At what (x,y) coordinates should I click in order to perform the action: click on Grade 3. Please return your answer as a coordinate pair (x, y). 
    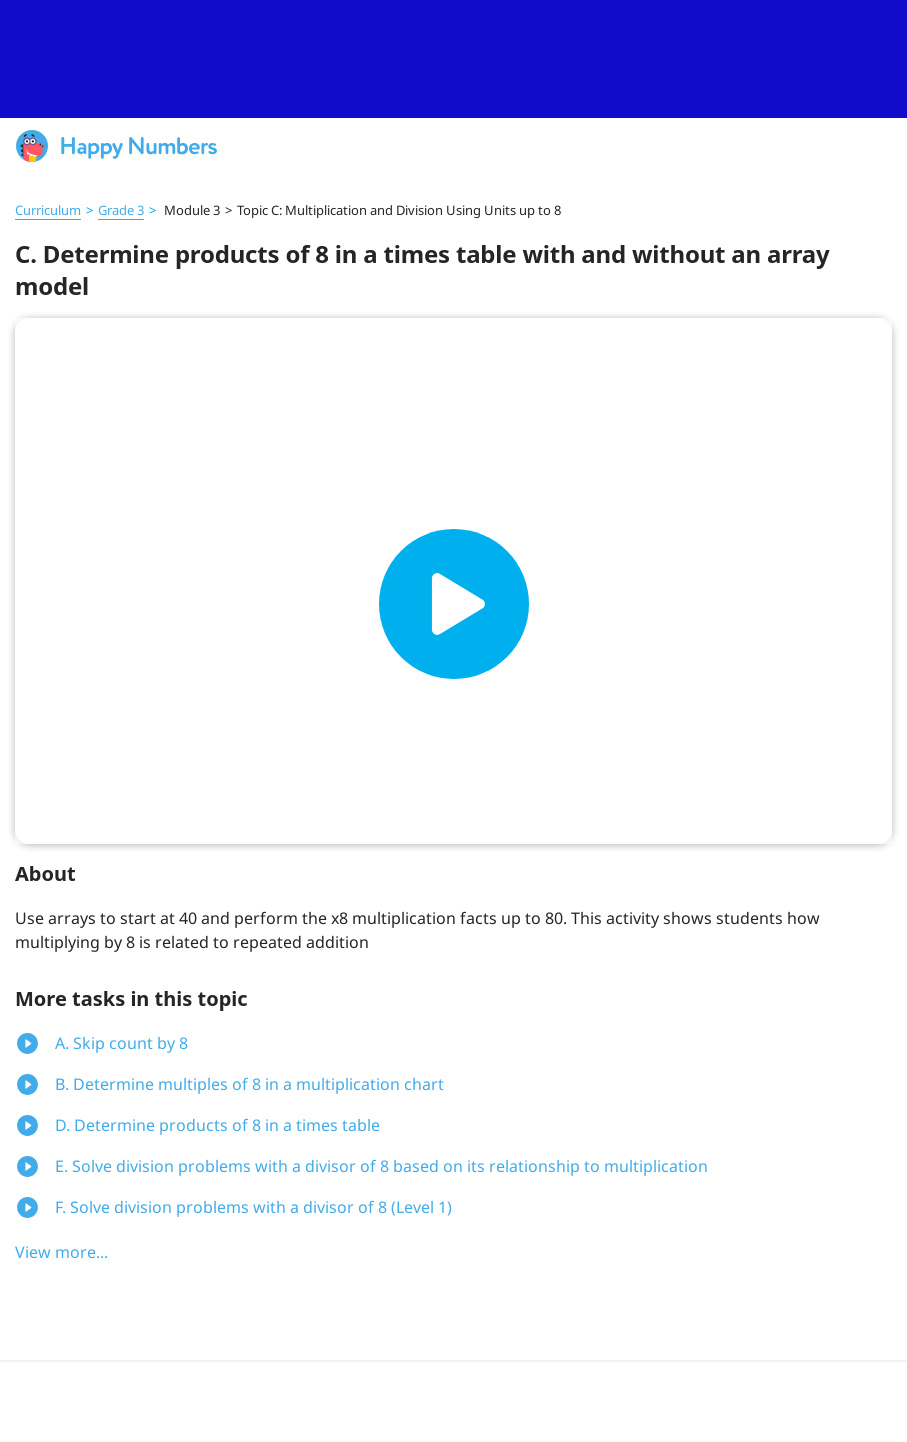
    Looking at the image, I should click on (121, 210).